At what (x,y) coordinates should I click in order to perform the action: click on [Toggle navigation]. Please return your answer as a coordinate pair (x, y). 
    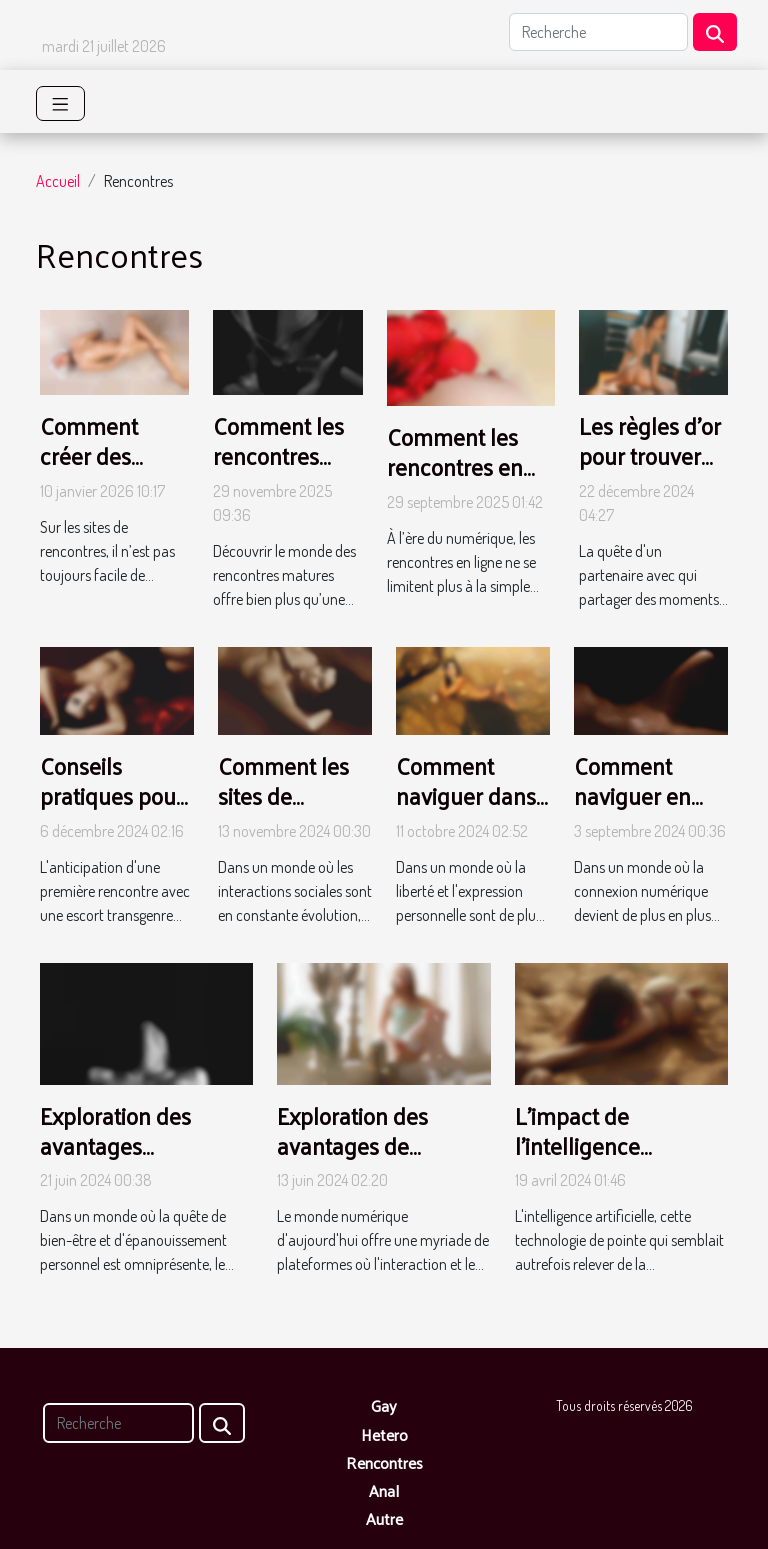
    Looking at the image, I should click on (60, 103).